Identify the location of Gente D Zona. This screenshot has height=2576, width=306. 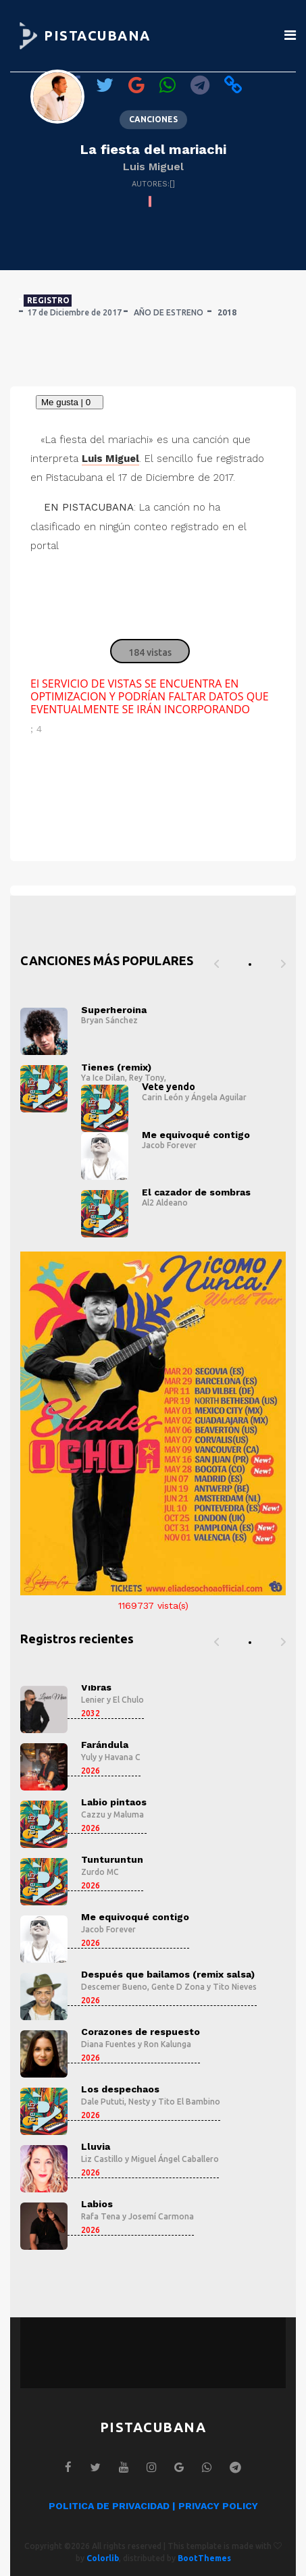
(178, 1986).